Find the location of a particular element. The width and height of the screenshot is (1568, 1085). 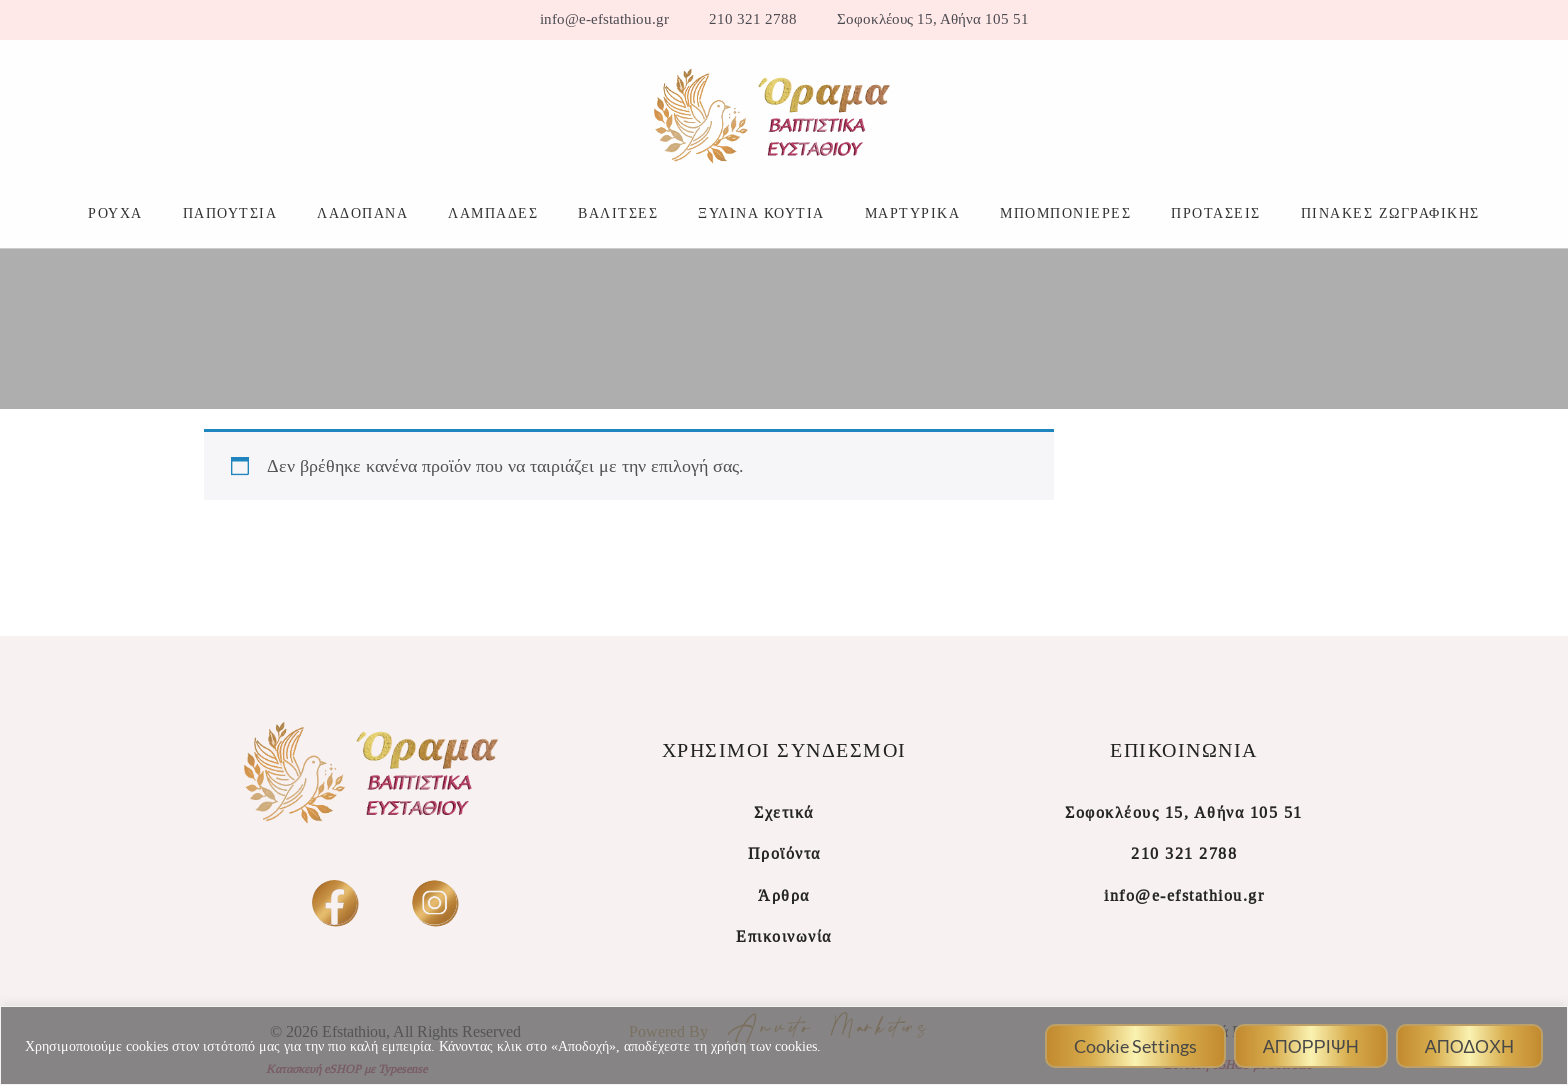

ΑΠΟΔΟΧΗ is located at coordinates (1469, 1046).